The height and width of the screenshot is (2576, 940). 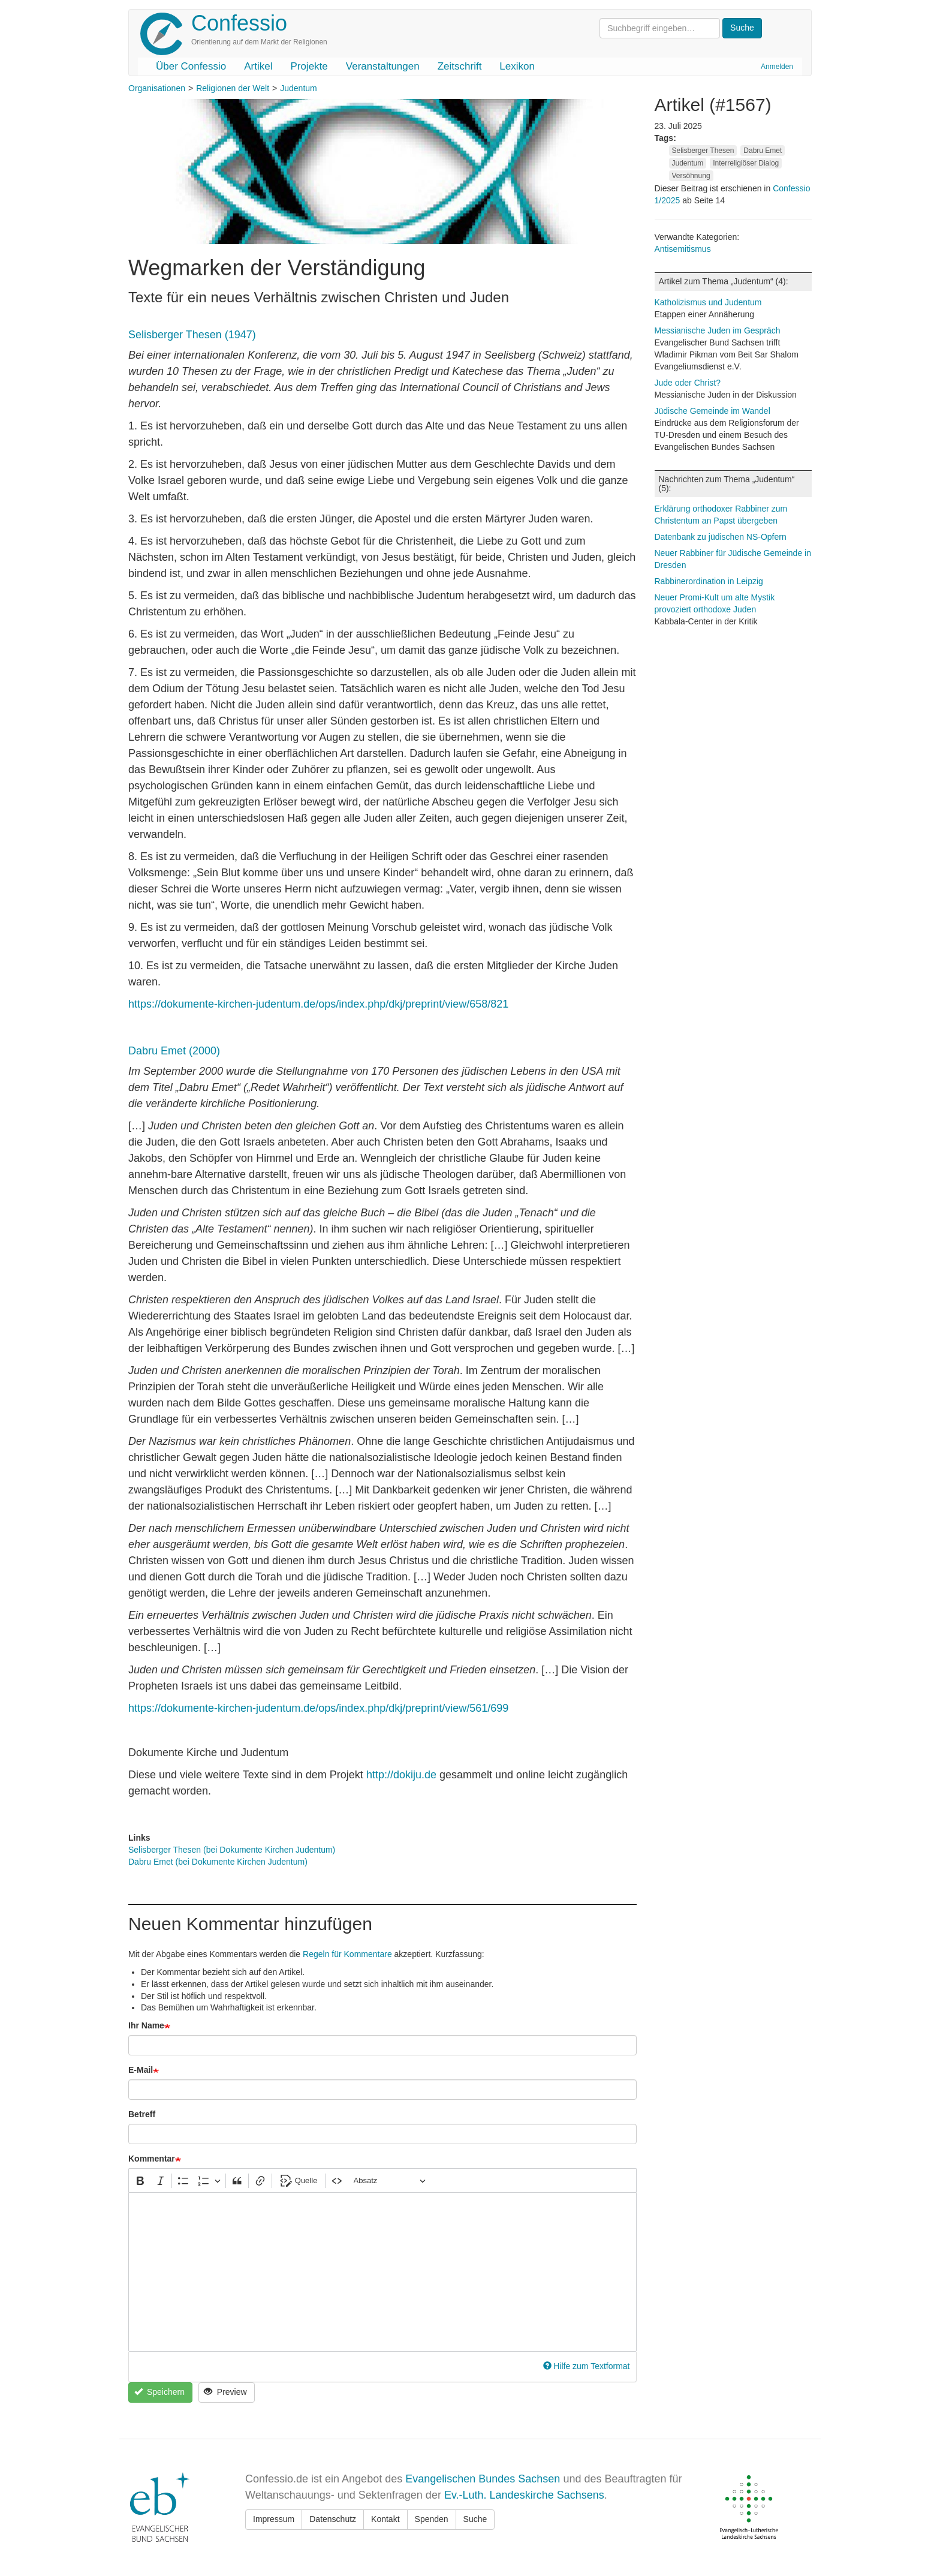 What do you see at coordinates (524, 2495) in the screenshot?
I see `Ev.-Luth. Landeskirche Sachsens` at bounding box center [524, 2495].